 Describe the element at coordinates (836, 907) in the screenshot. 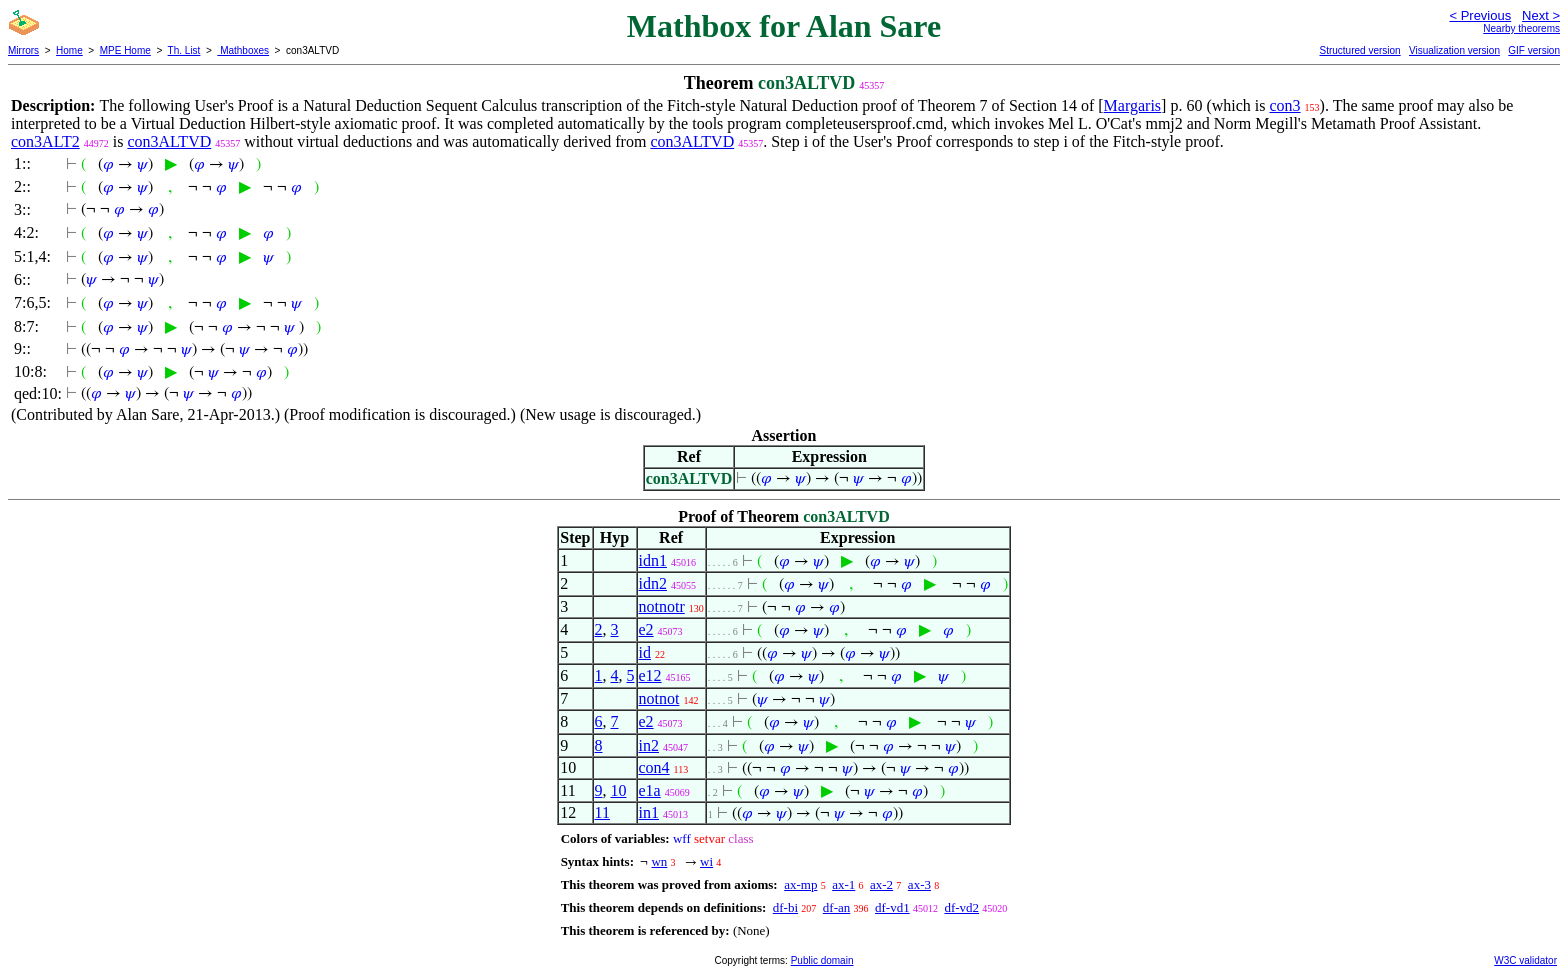

I see `df-an` at that location.